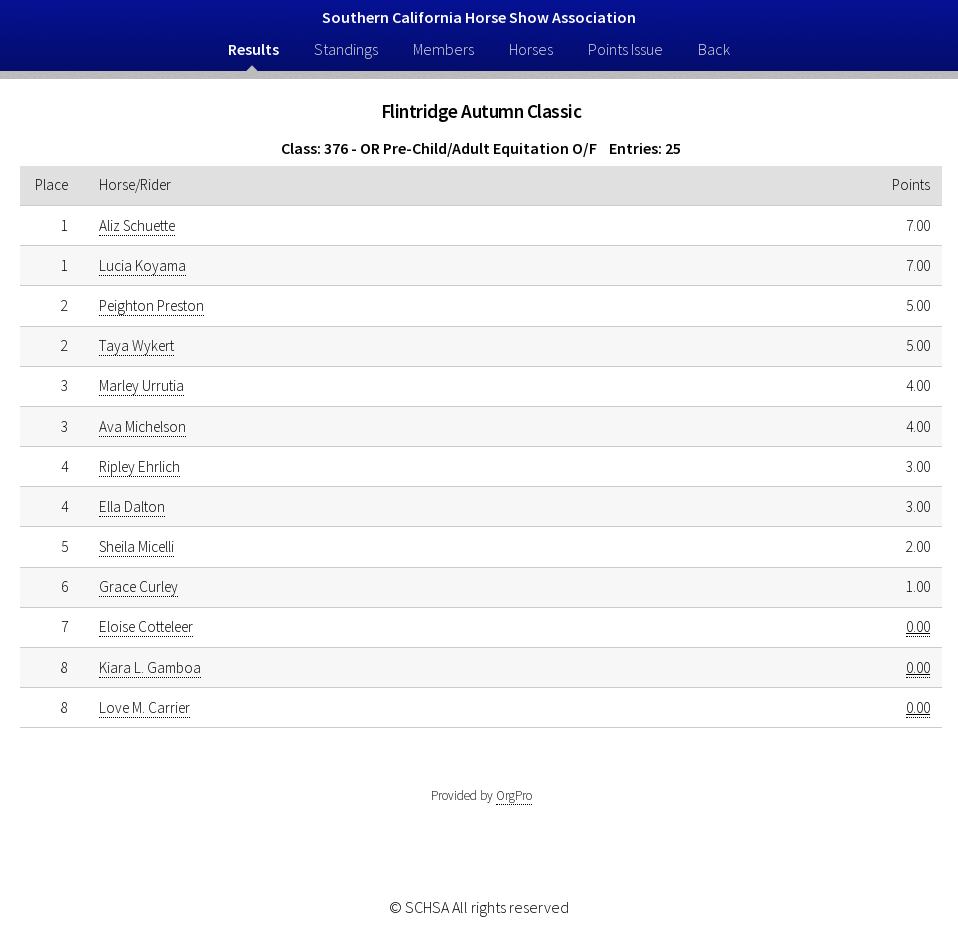 The width and height of the screenshot is (958, 927). Describe the element at coordinates (253, 49) in the screenshot. I see `Results` at that location.